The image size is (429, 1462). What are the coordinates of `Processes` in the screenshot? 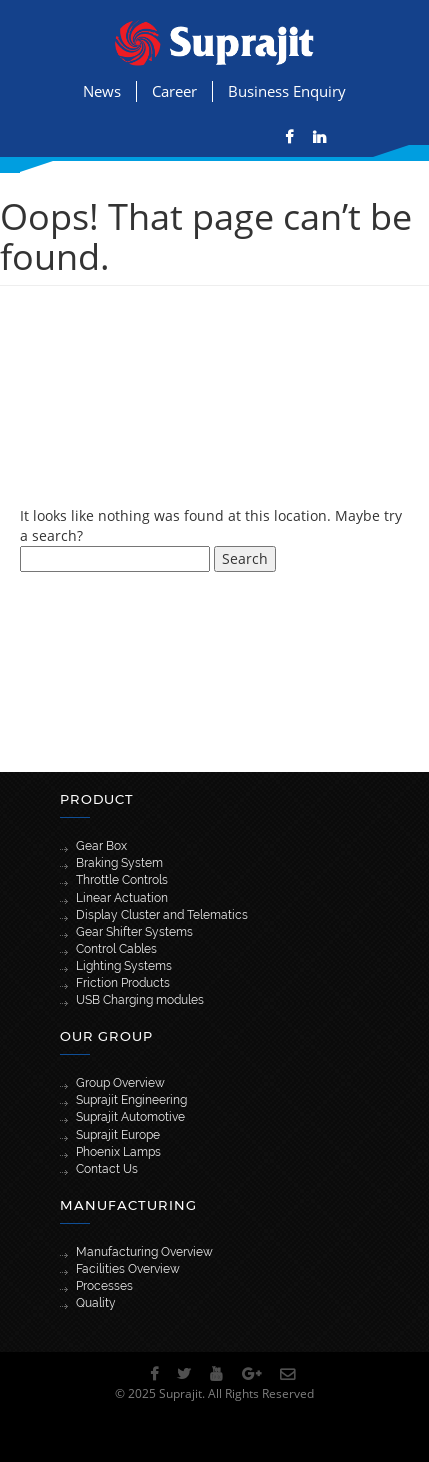 It's located at (104, 1286).